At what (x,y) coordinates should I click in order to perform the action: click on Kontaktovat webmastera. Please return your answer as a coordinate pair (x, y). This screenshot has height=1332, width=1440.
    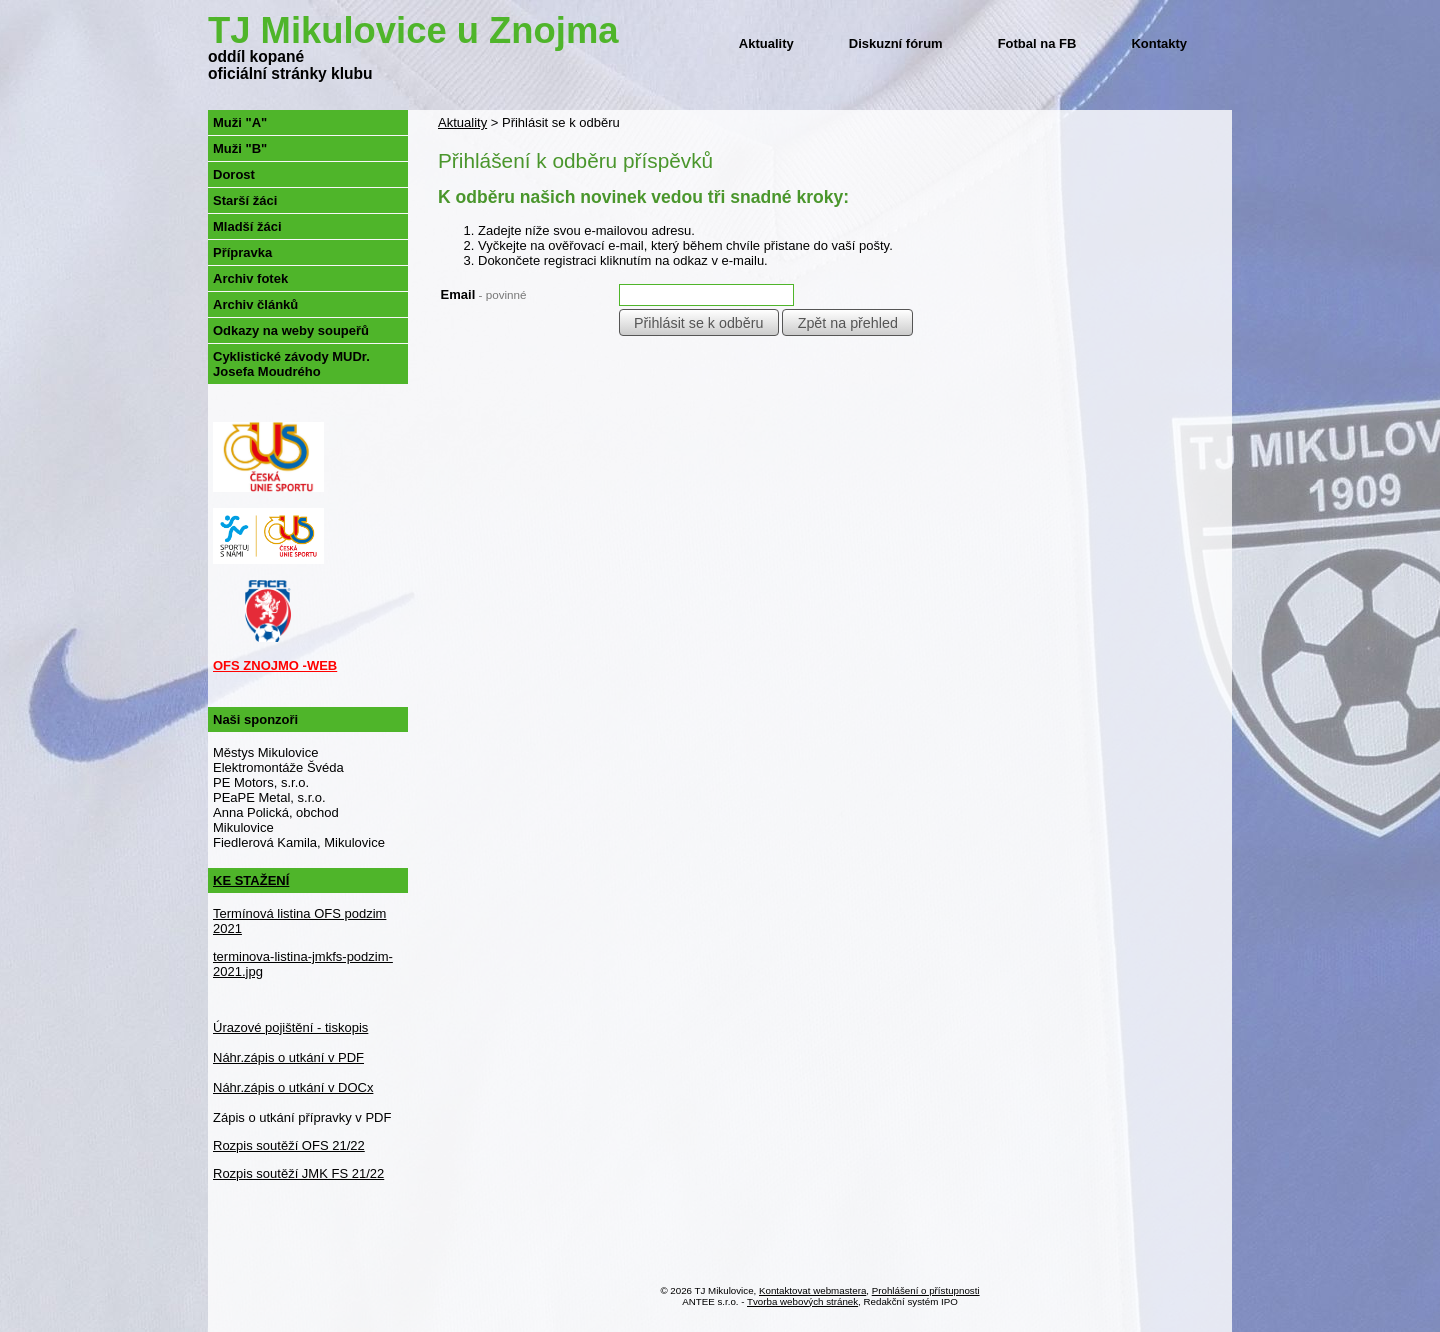
    Looking at the image, I should click on (812, 1290).